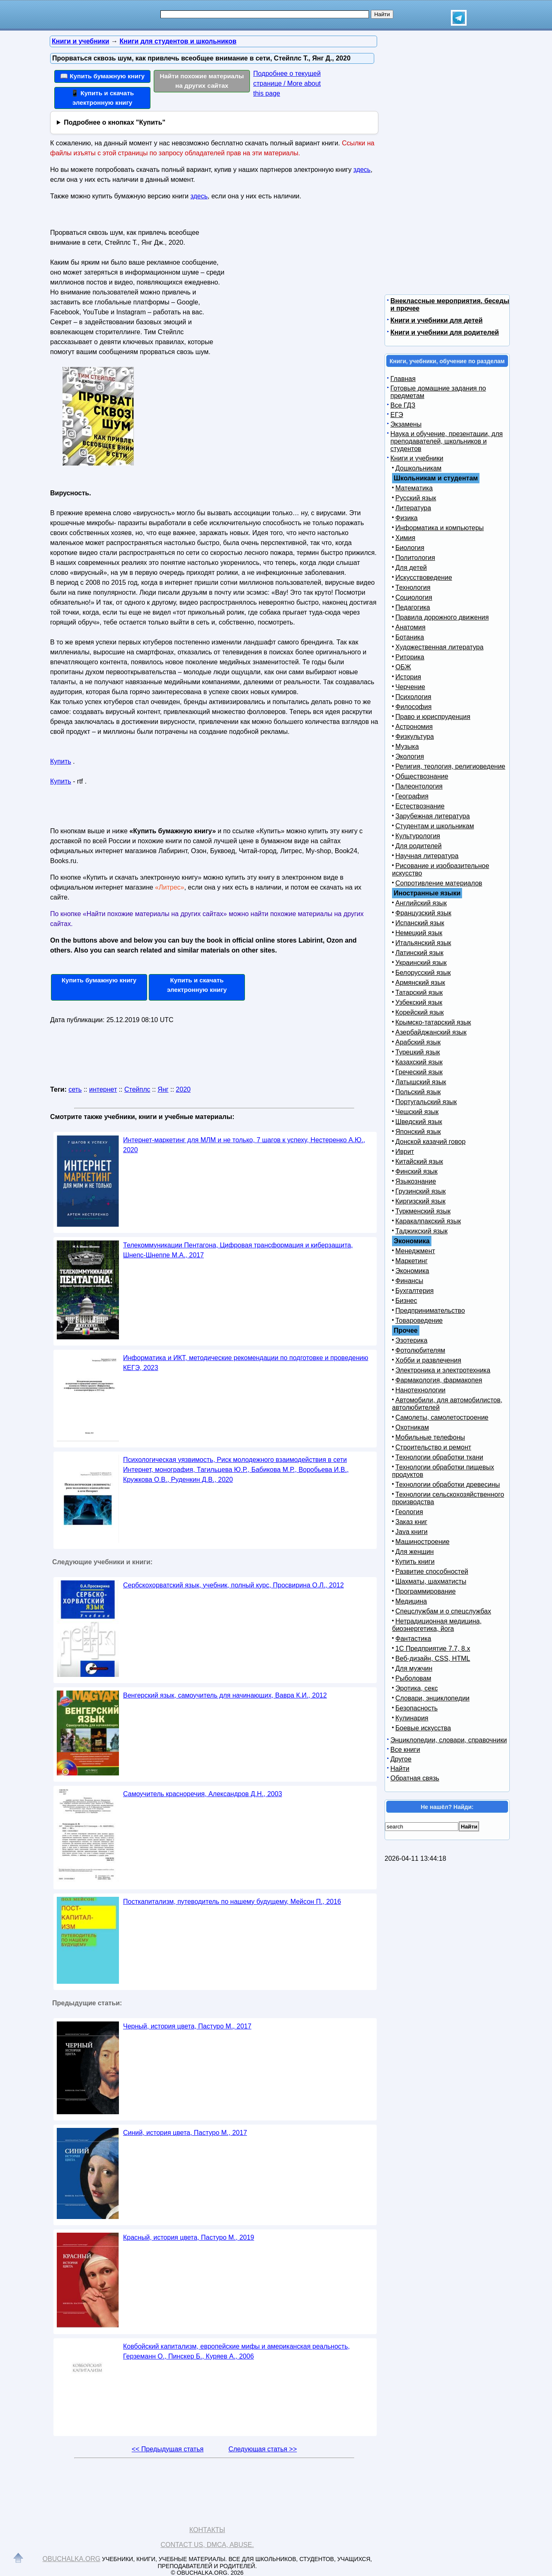 Image resolution: width=552 pixels, height=2576 pixels. Describe the element at coordinates (416, 458) in the screenshot. I see `Книги и учебники` at that location.